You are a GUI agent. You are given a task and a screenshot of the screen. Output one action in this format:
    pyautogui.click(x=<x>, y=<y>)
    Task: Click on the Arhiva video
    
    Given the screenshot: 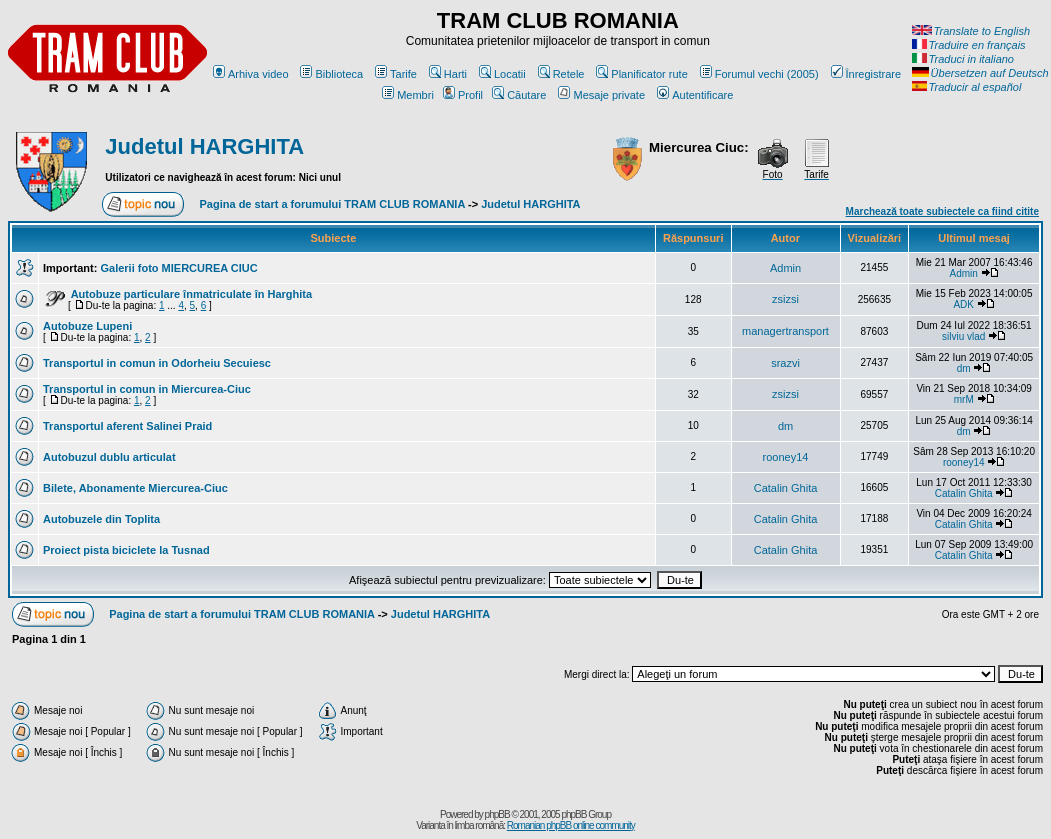 What is the action you would take?
    pyautogui.click(x=251, y=74)
    